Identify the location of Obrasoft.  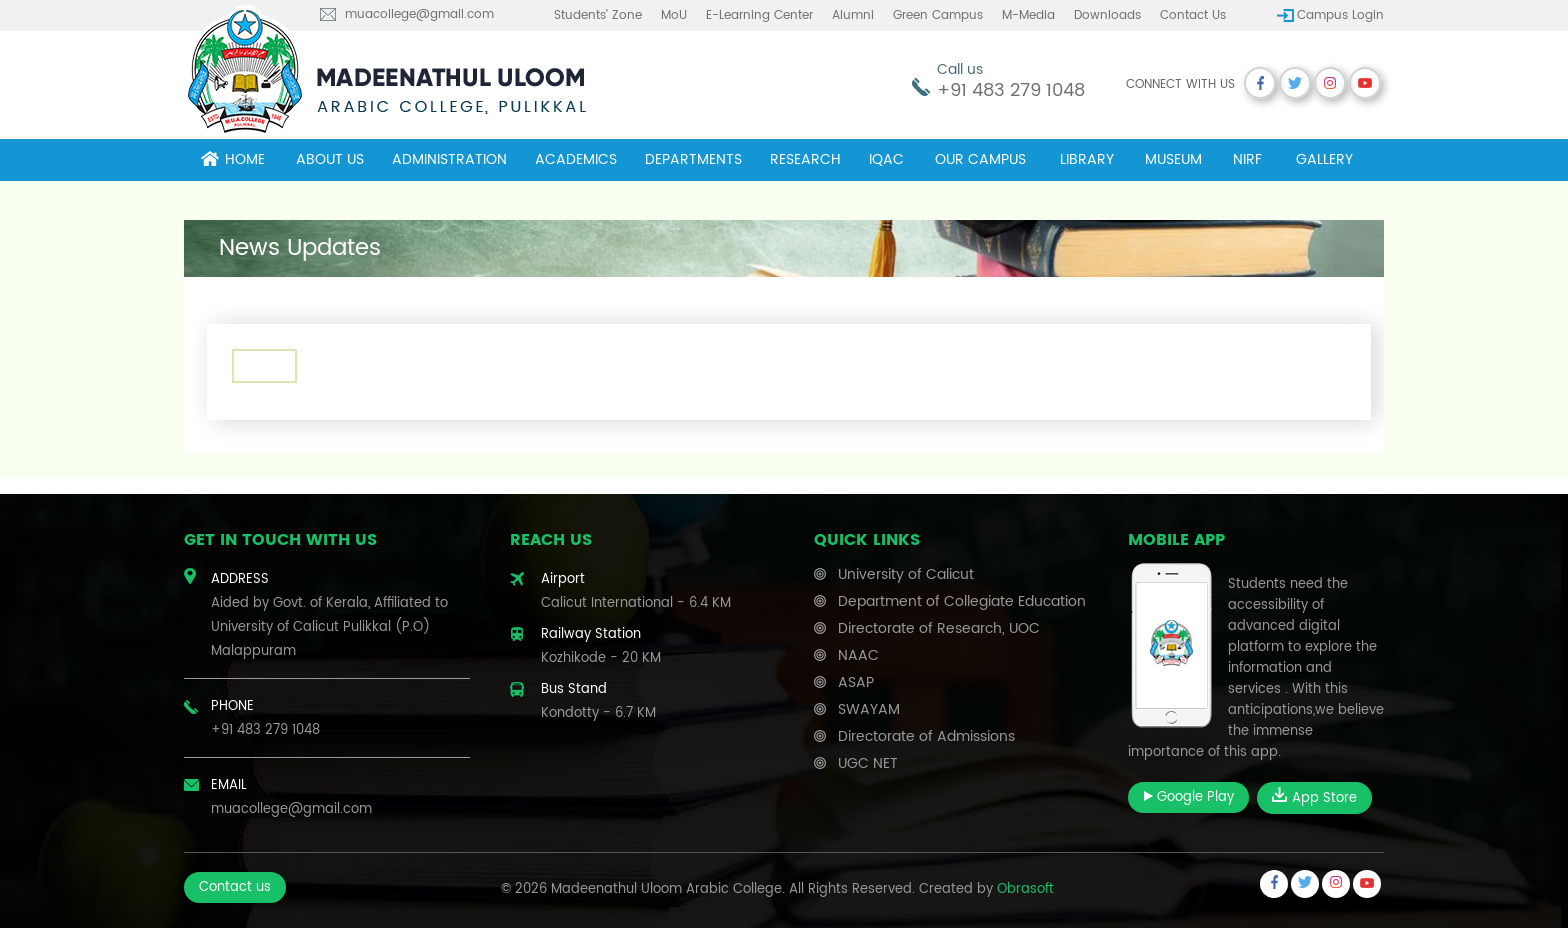
(1025, 889).